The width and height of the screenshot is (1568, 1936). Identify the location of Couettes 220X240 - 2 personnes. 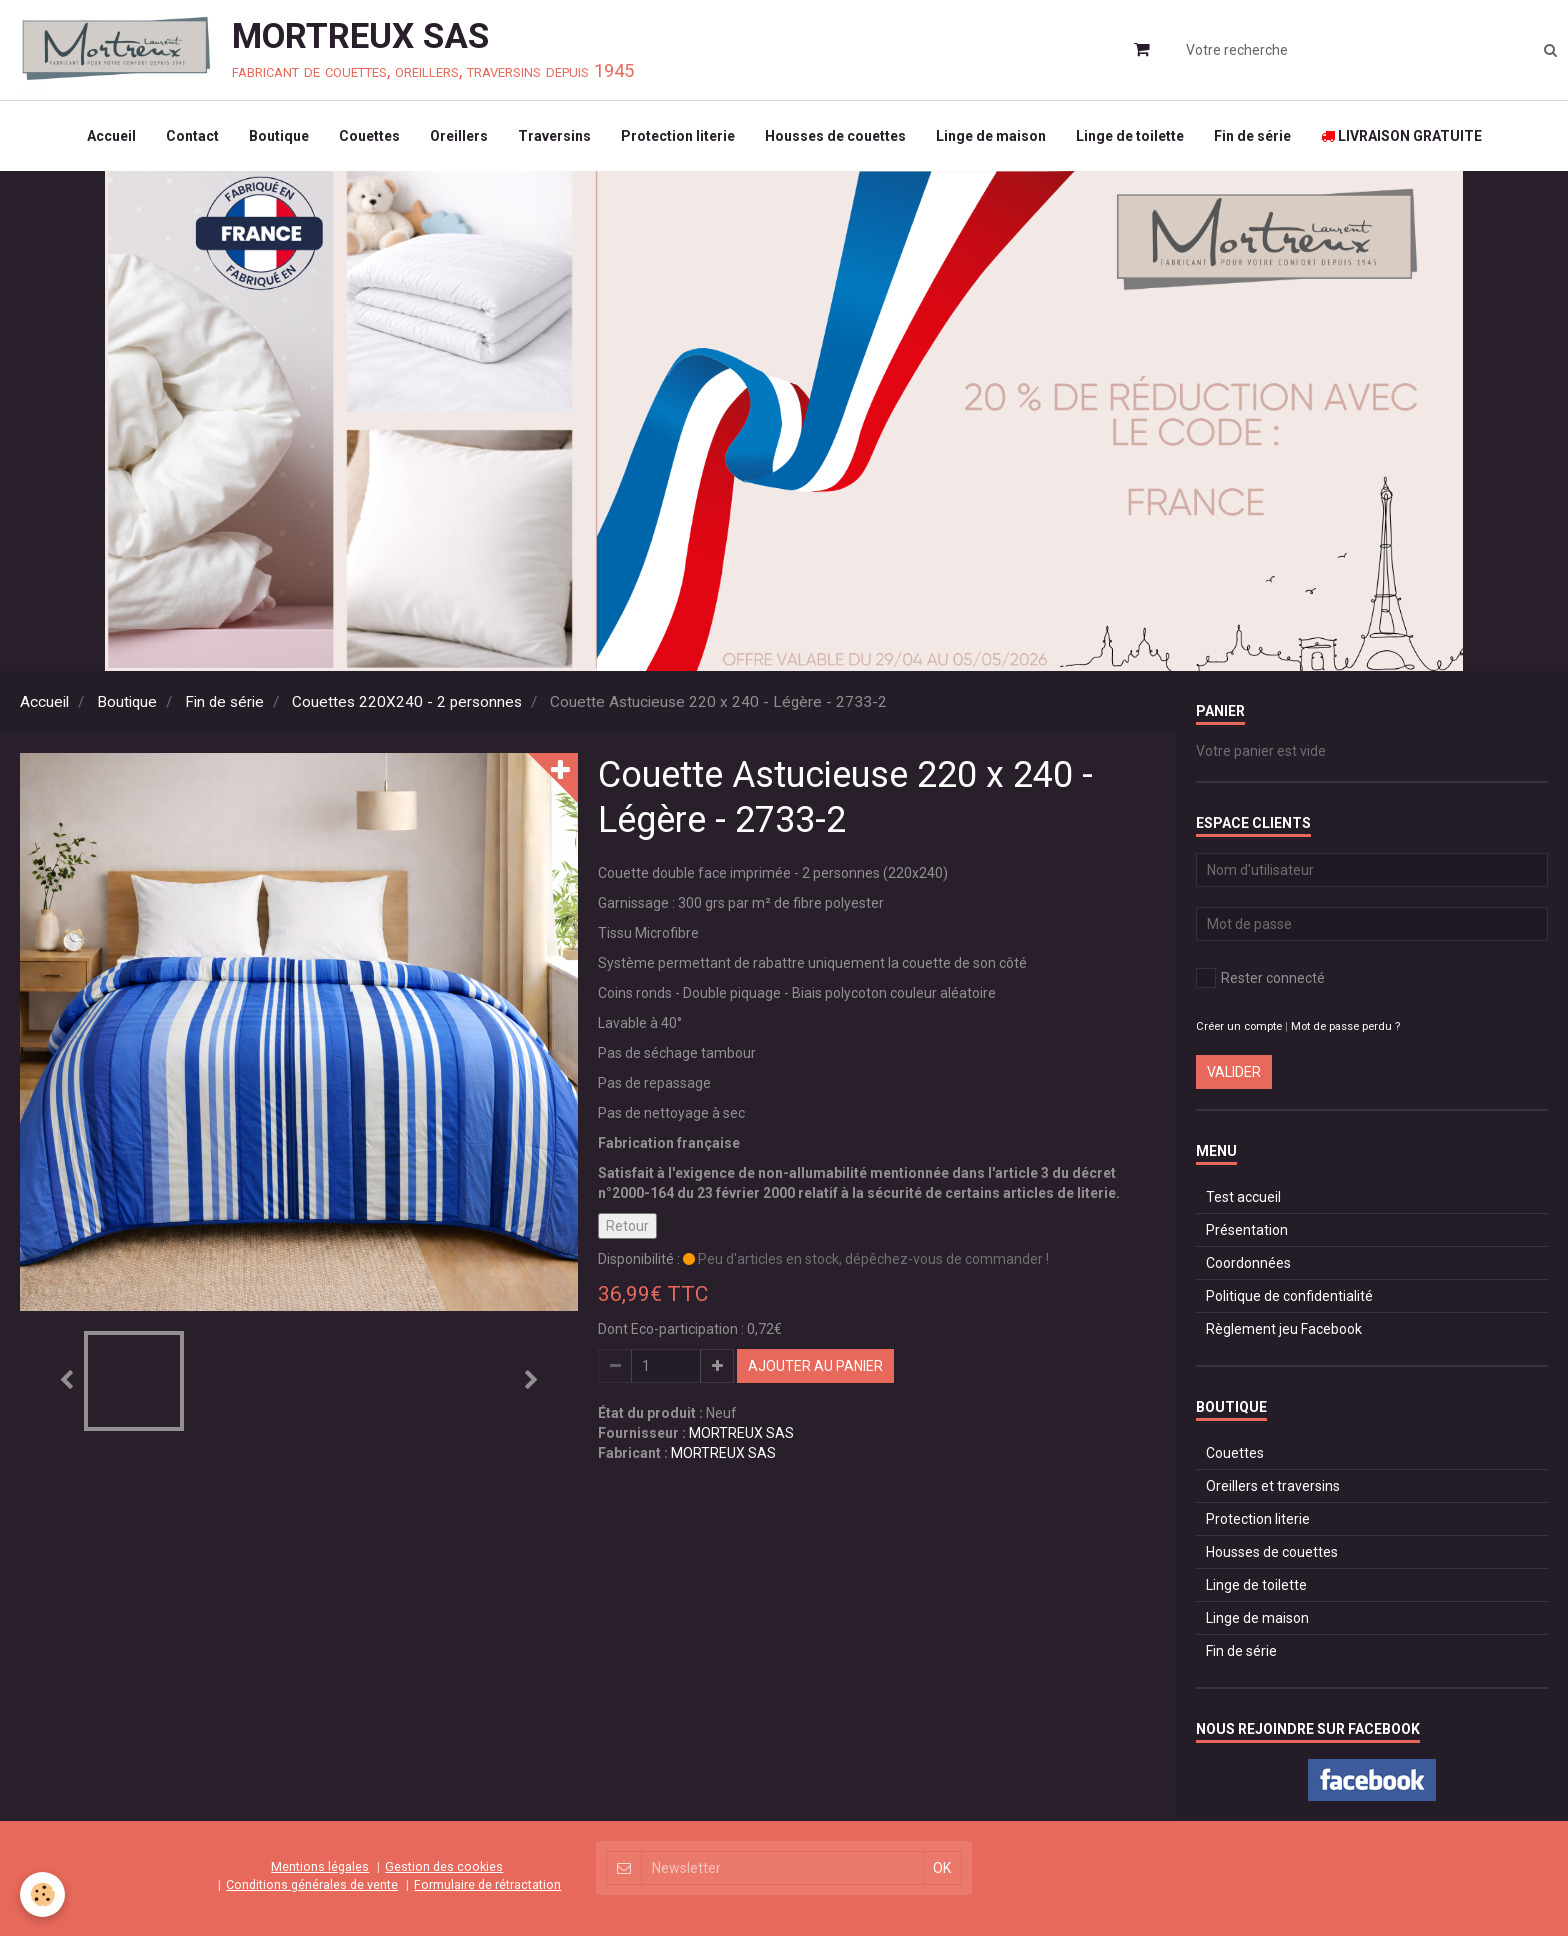
(407, 702).